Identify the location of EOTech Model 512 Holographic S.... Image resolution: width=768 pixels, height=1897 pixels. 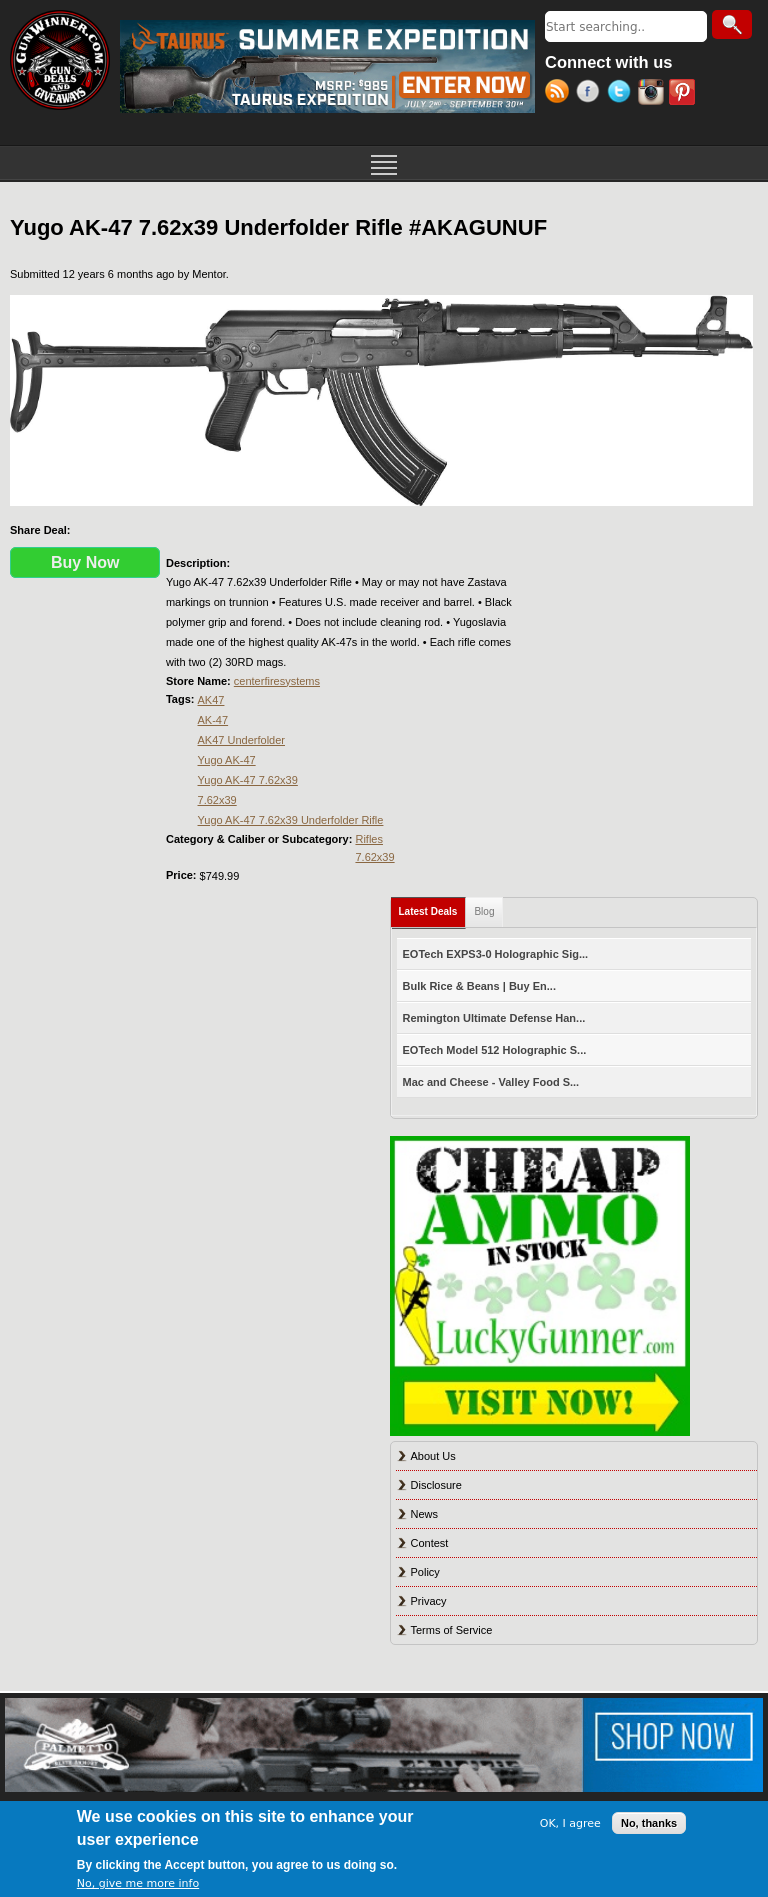
(495, 1050).